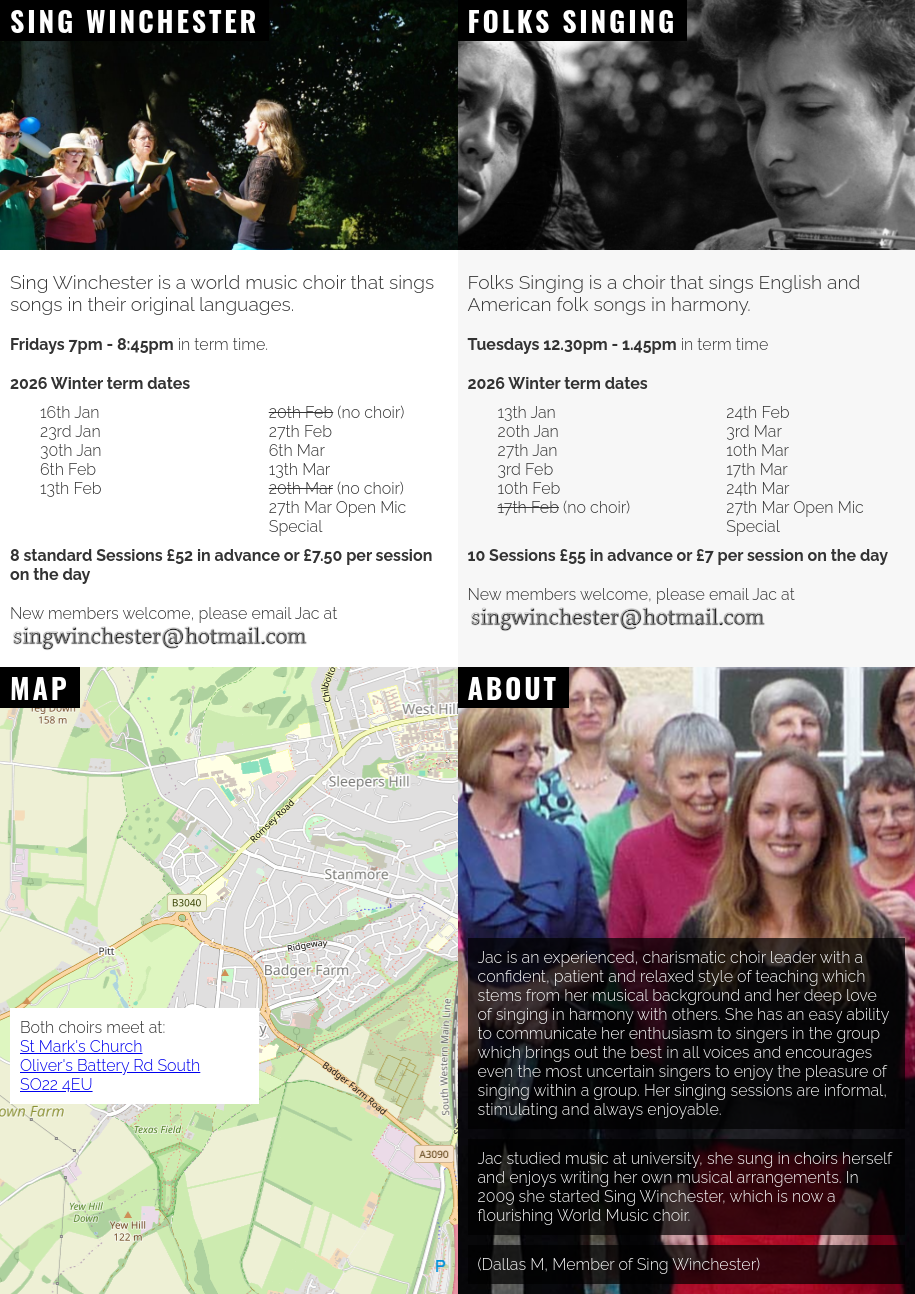 This screenshot has height=1294, width=915. I want to click on St Mark's Church Oliver's Battery Rd South SO22 4EU, so click(110, 1065).